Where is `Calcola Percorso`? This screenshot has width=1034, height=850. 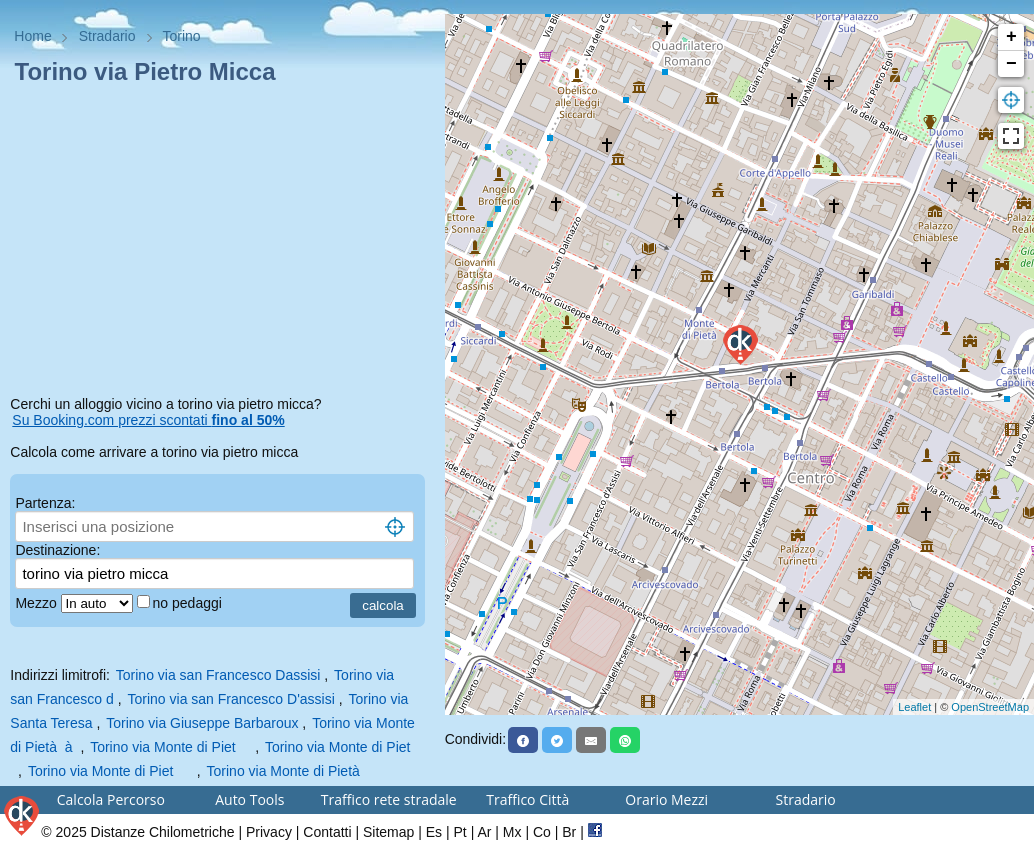
Calcola Percorso is located at coordinates (111, 799).